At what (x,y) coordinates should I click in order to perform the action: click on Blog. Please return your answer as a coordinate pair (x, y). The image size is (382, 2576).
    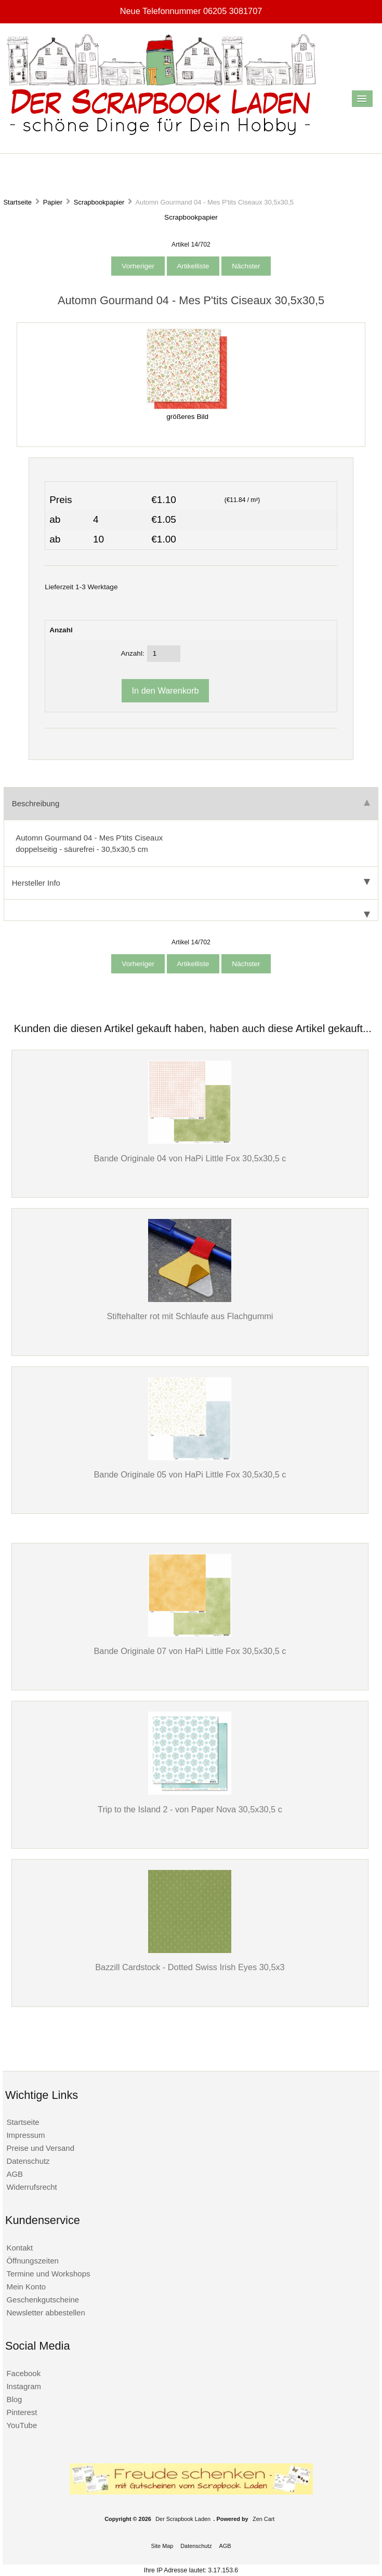
    Looking at the image, I should click on (14, 2399).